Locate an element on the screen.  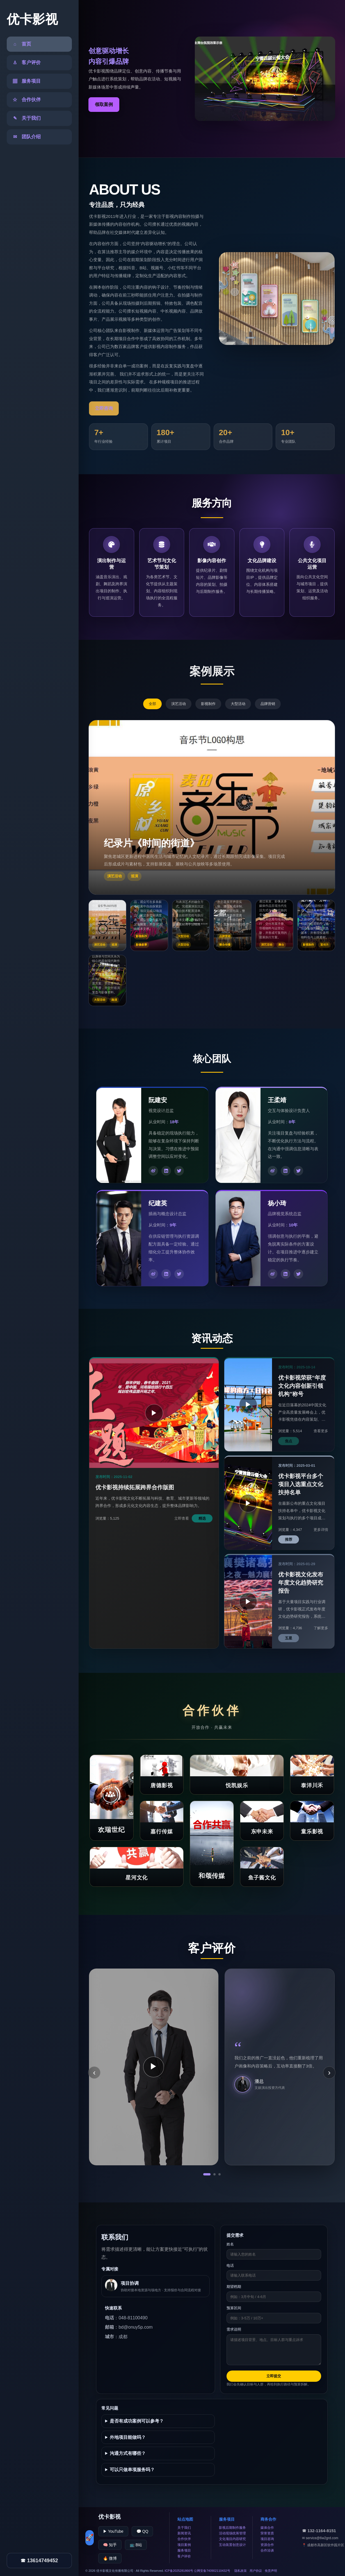
用户协议 is located at coordinates (256, 2570).